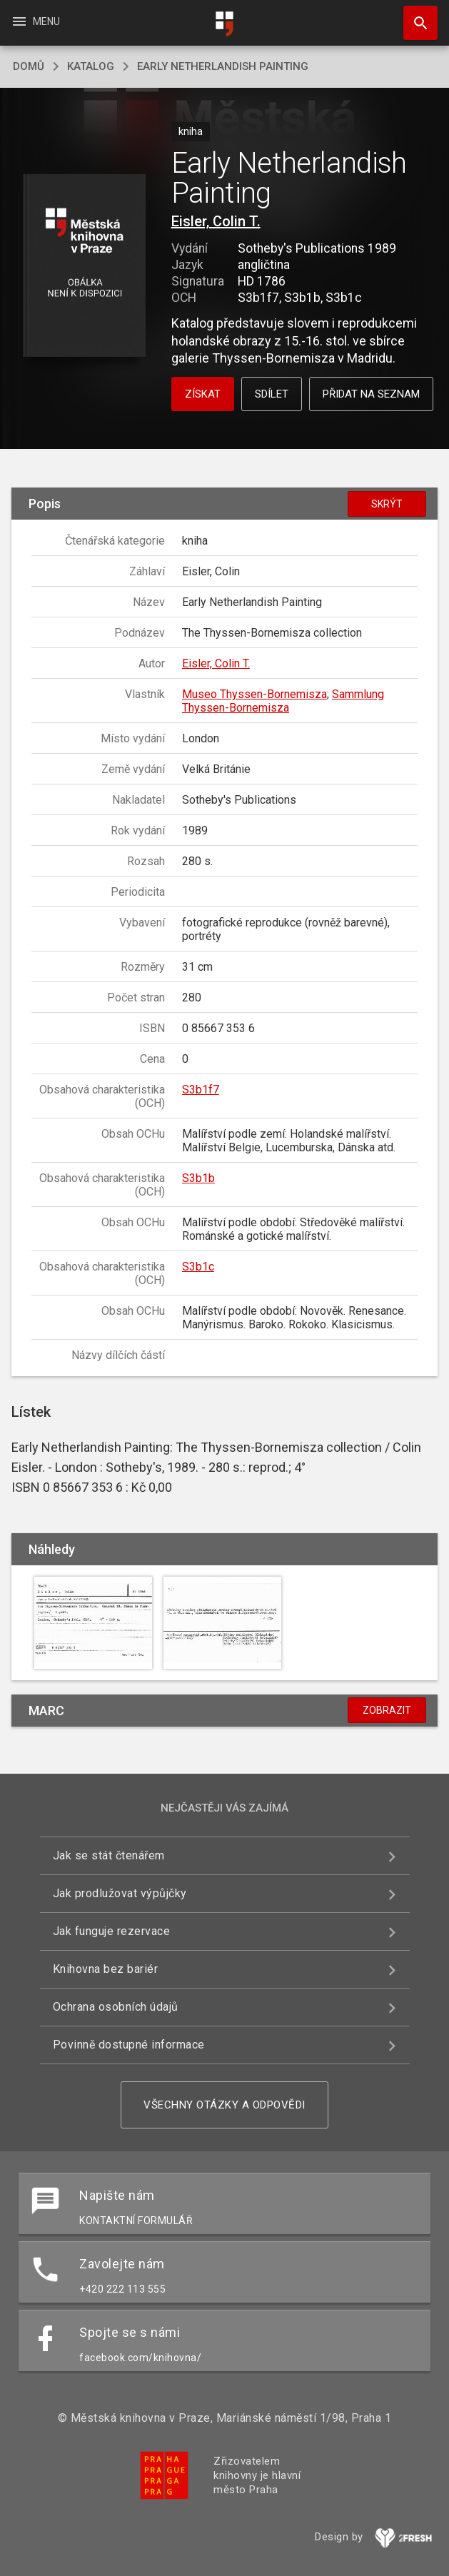 Image resolution: width=449 pixels, height=2576 pixels. What do you see at coordinates (203, 394) in the screenshot?
I see `Získat` at bounding box center [203, 394].